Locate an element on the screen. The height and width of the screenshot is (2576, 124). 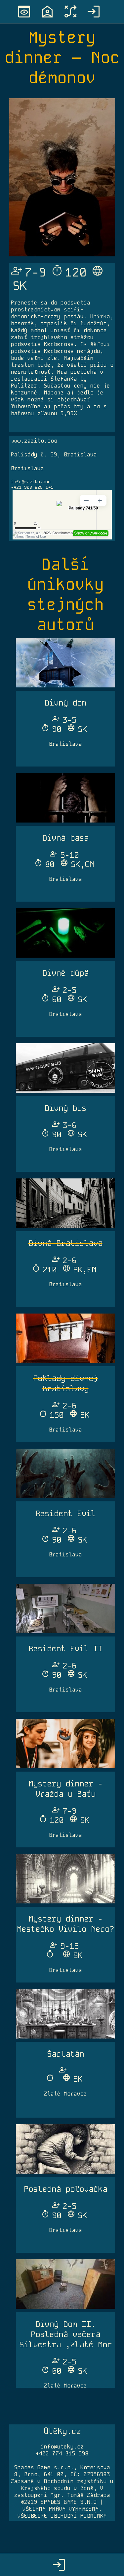
tactic is located at coordinates (70, 11).